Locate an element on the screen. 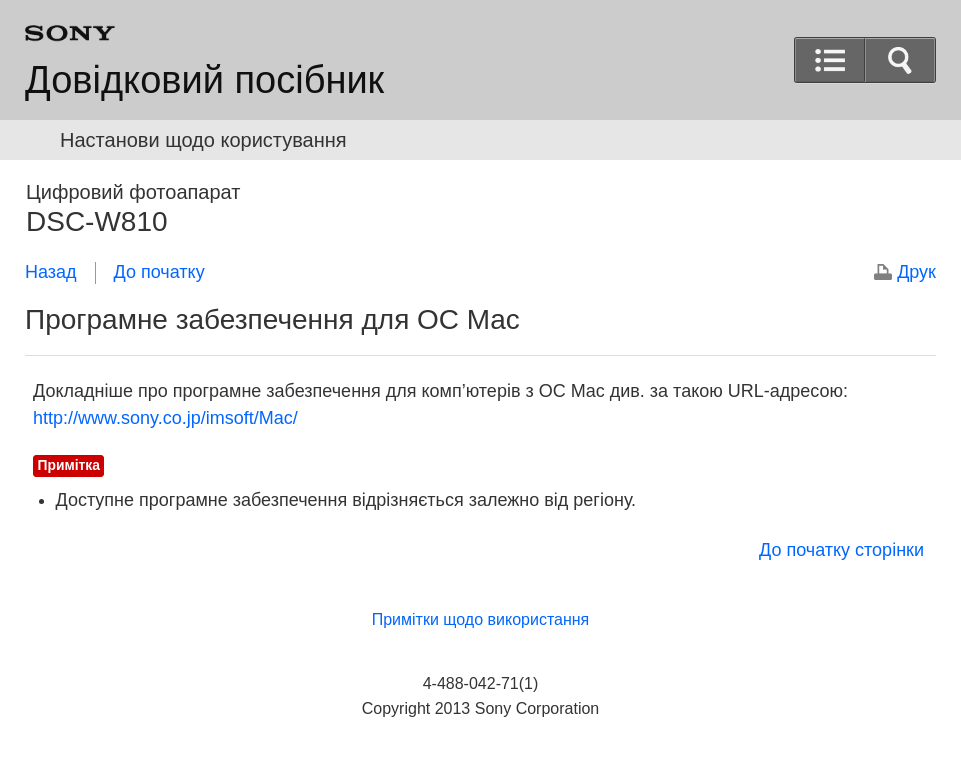 The image size is (961, 768). До початку is located at coordinates (159, 272).